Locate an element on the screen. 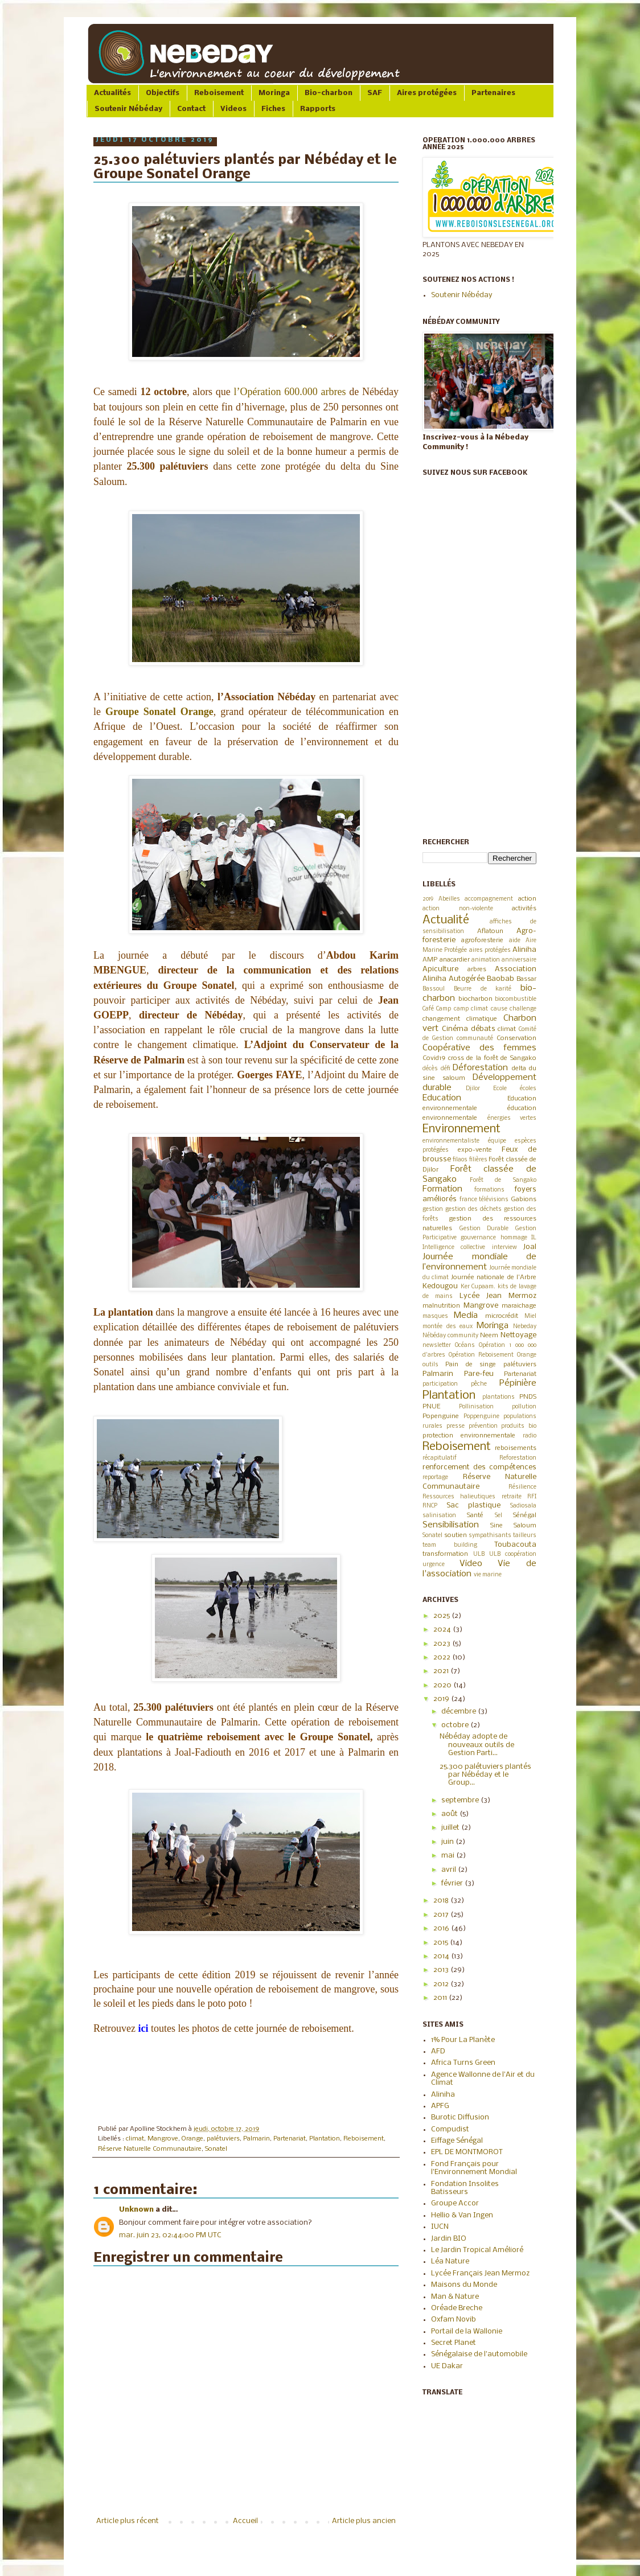 The width and height of the screenshot is (640, 2576). microcrédit is located at coordinates (501, 1316).